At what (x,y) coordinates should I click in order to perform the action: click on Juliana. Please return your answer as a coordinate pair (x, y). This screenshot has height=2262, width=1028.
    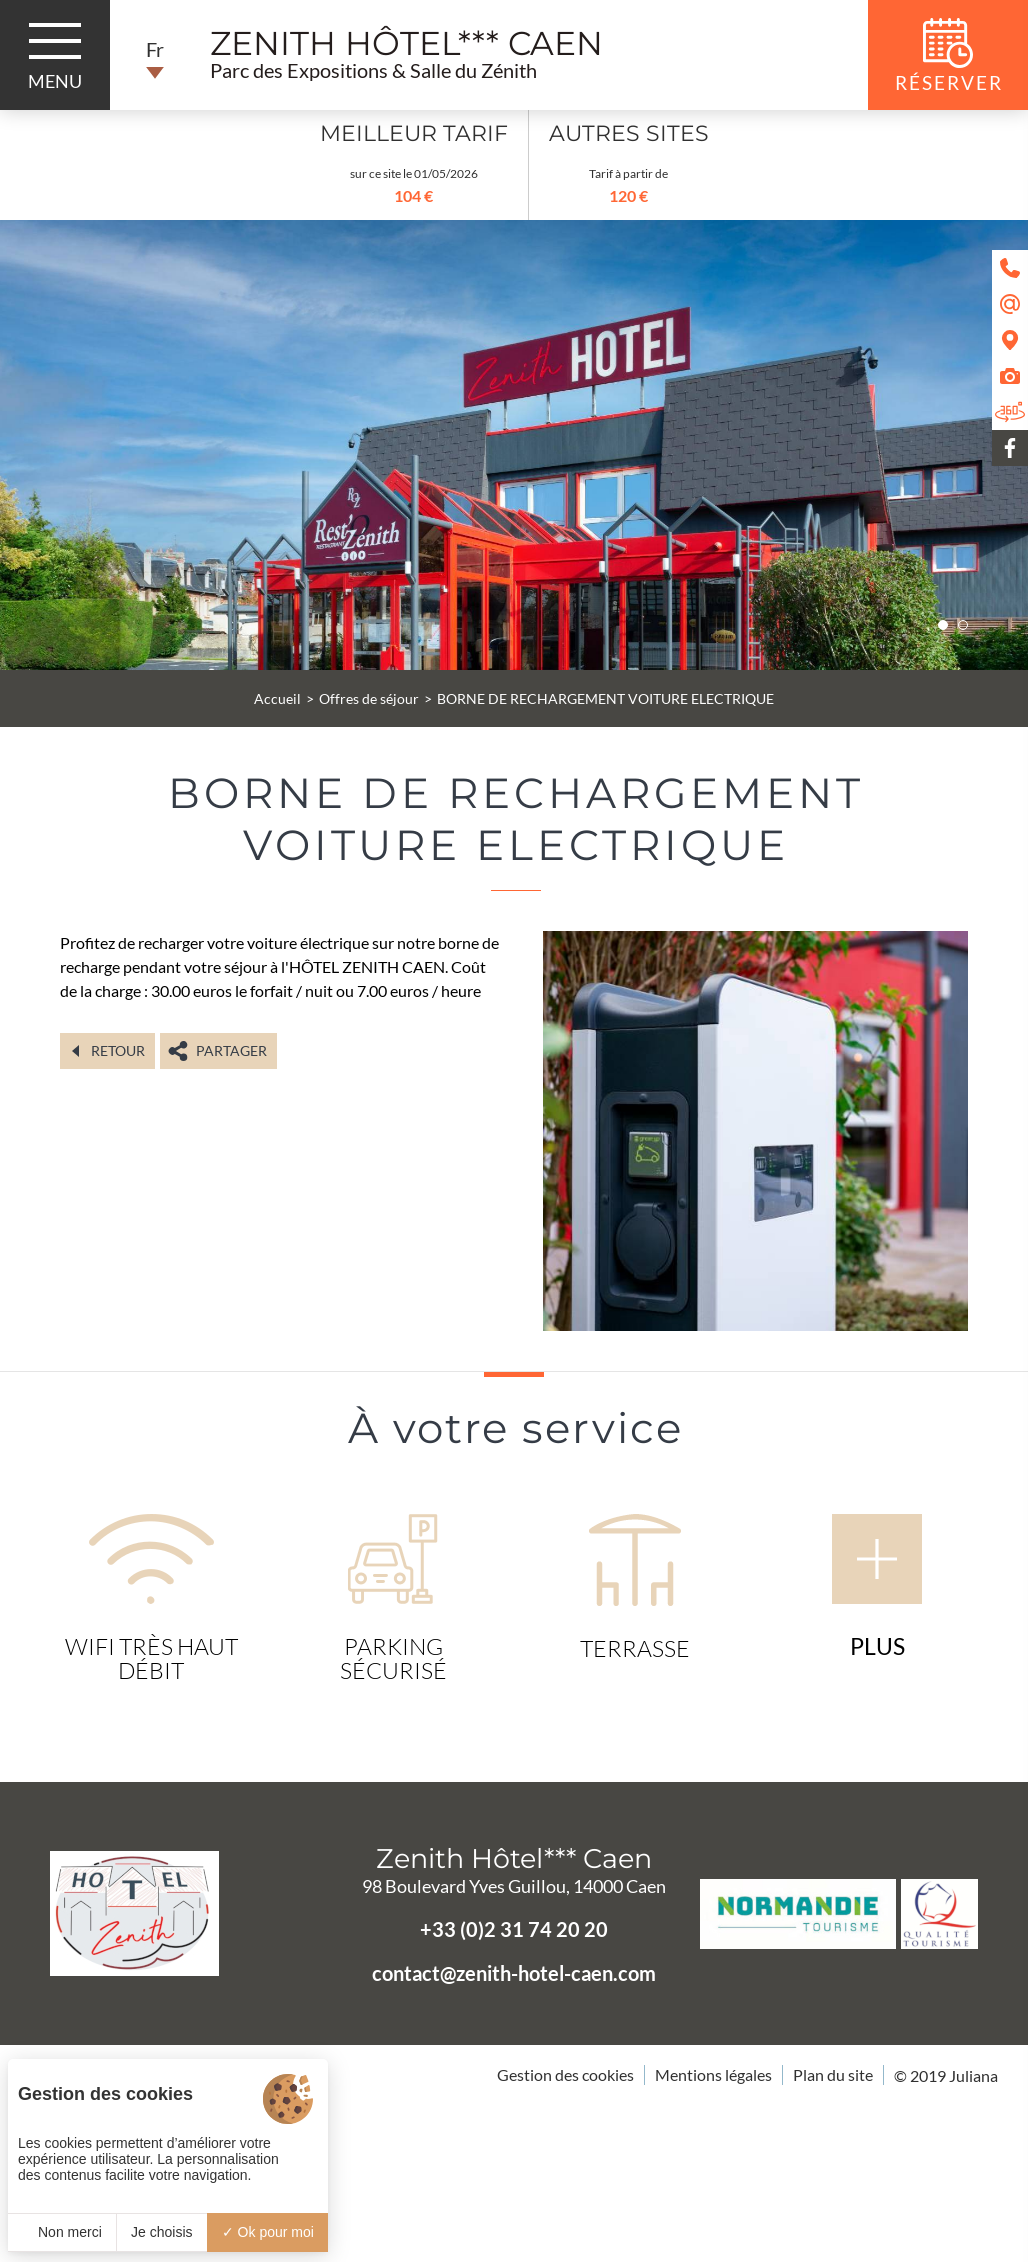
    Looking at the image, I should click on (973, 2075).